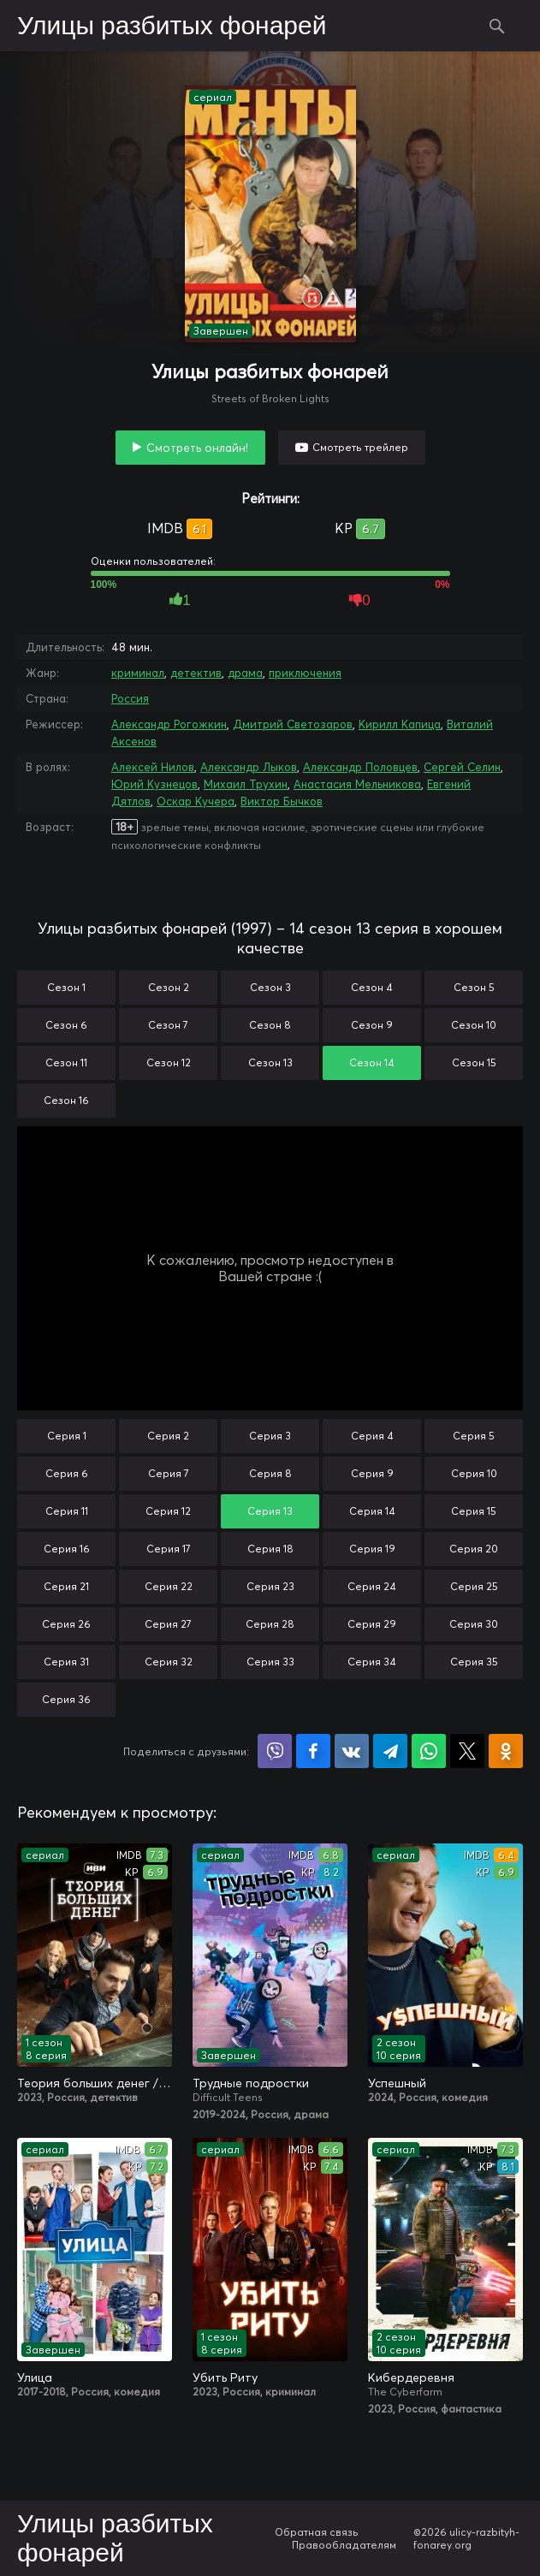 This screenshot has height=2576, width=540. What do you see at coordinates (66, 1699) in the screenshot?
I see `Серия 36` at bounding box center [66, 1699].